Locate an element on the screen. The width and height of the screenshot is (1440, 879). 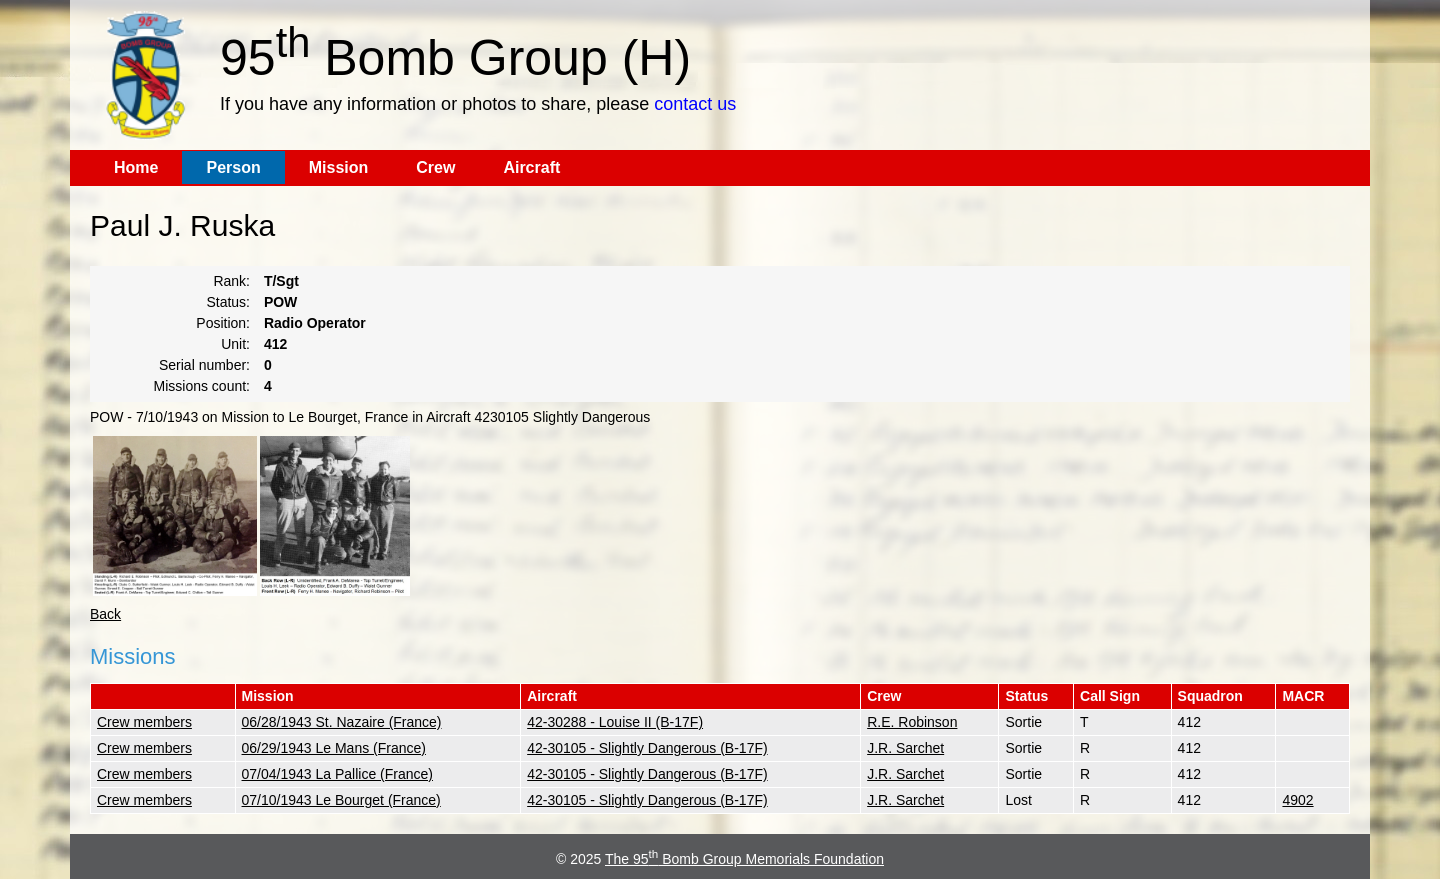
06/29/1943 Le Mans (France) is located at coordinates (334, 748).